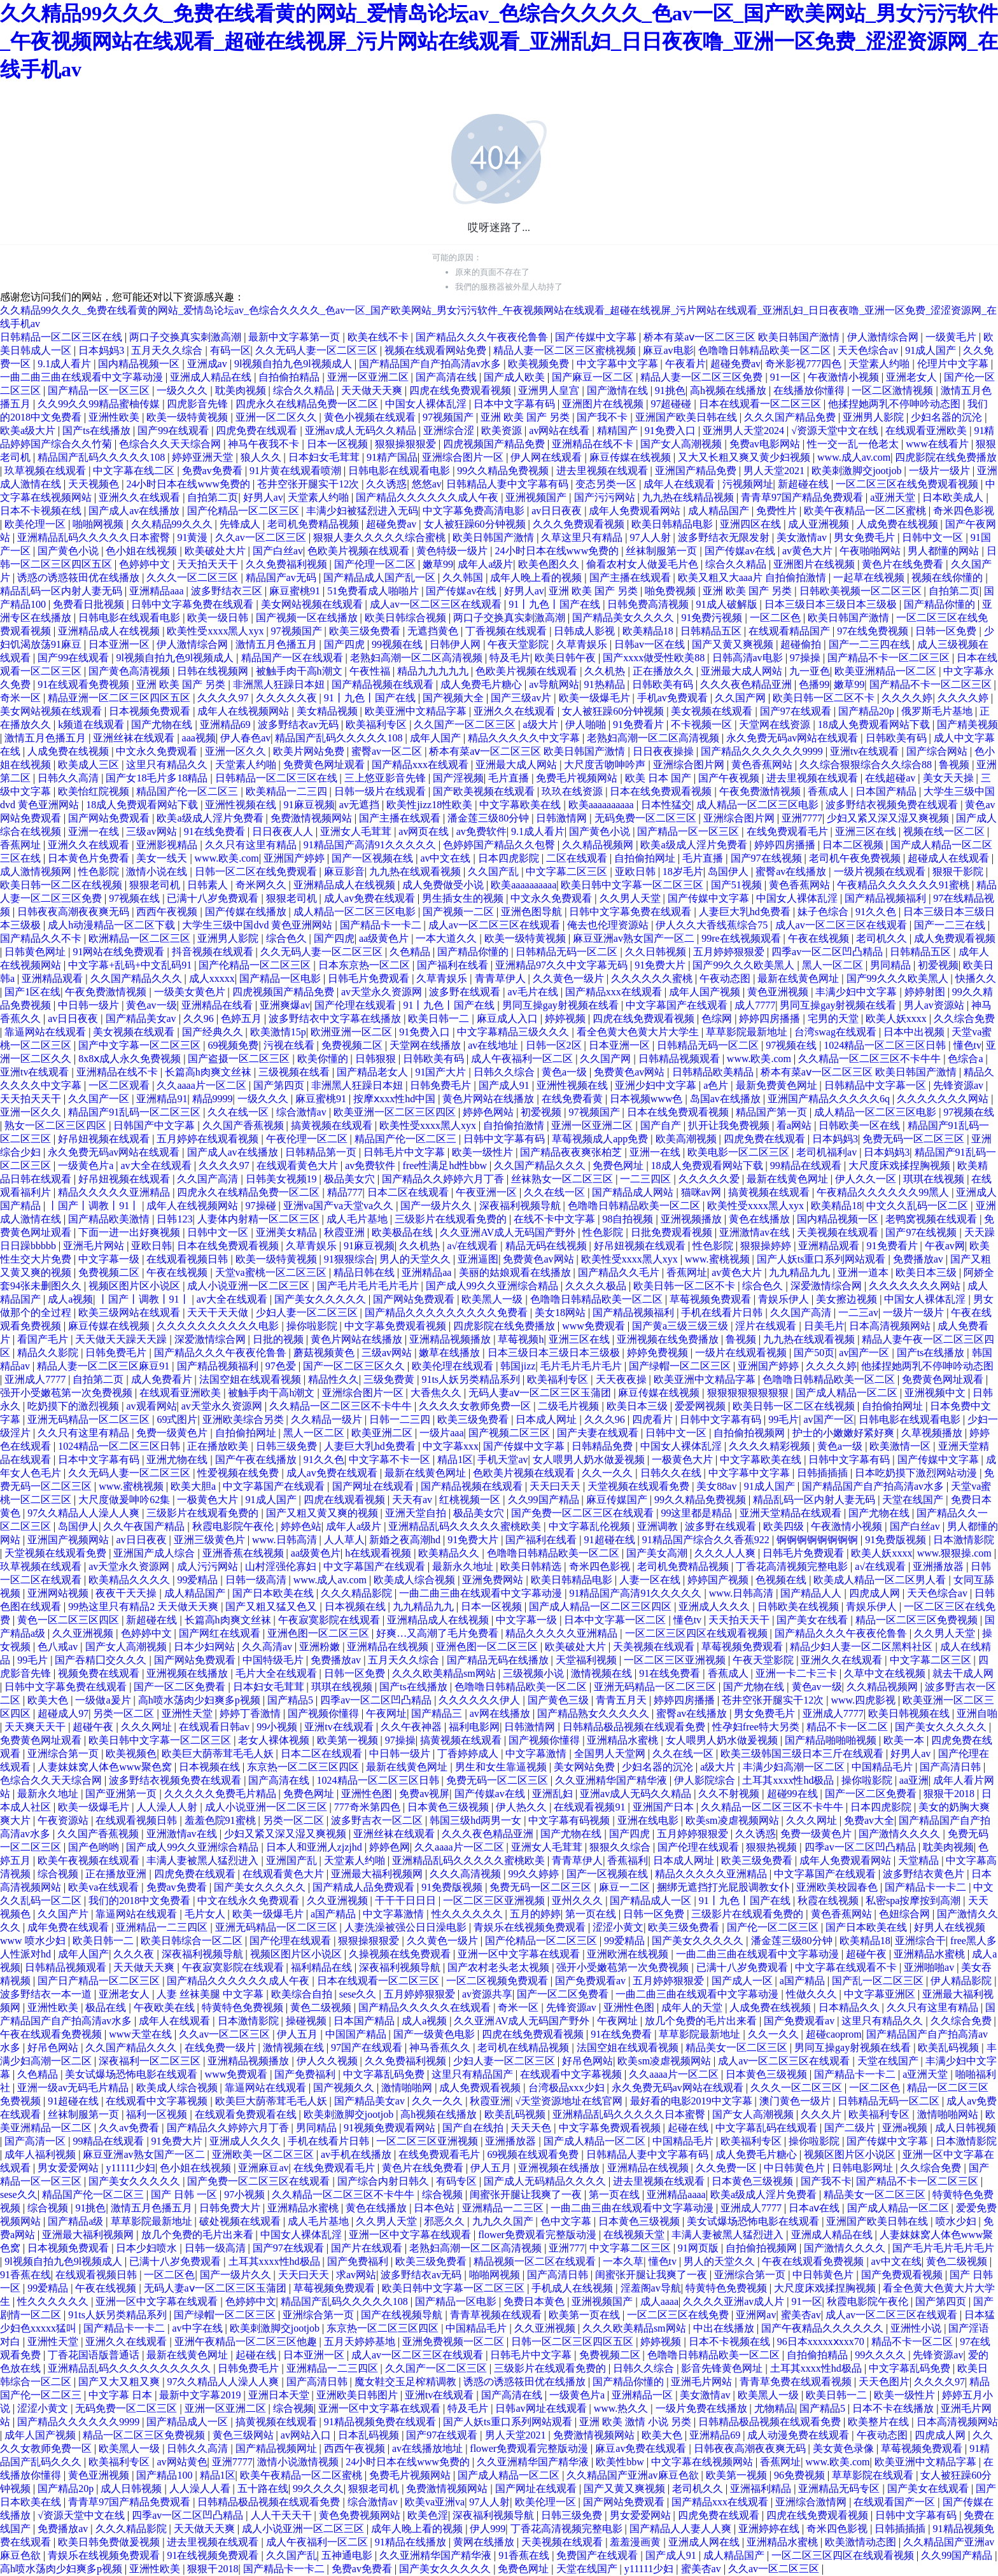  I want to click on 国产精品久久久久久在线观看, so click(425, 2007).